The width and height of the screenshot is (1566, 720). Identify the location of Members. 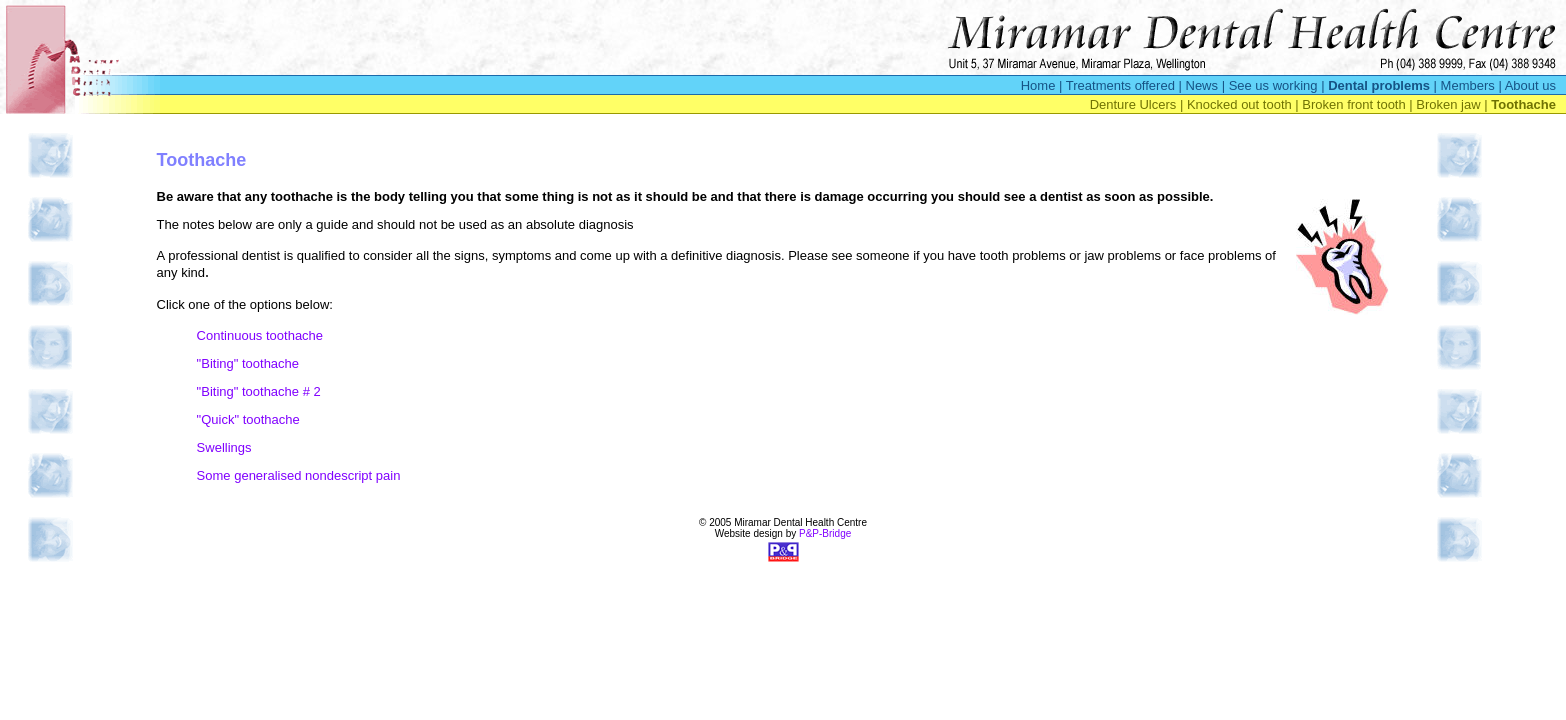
(1468, 85).